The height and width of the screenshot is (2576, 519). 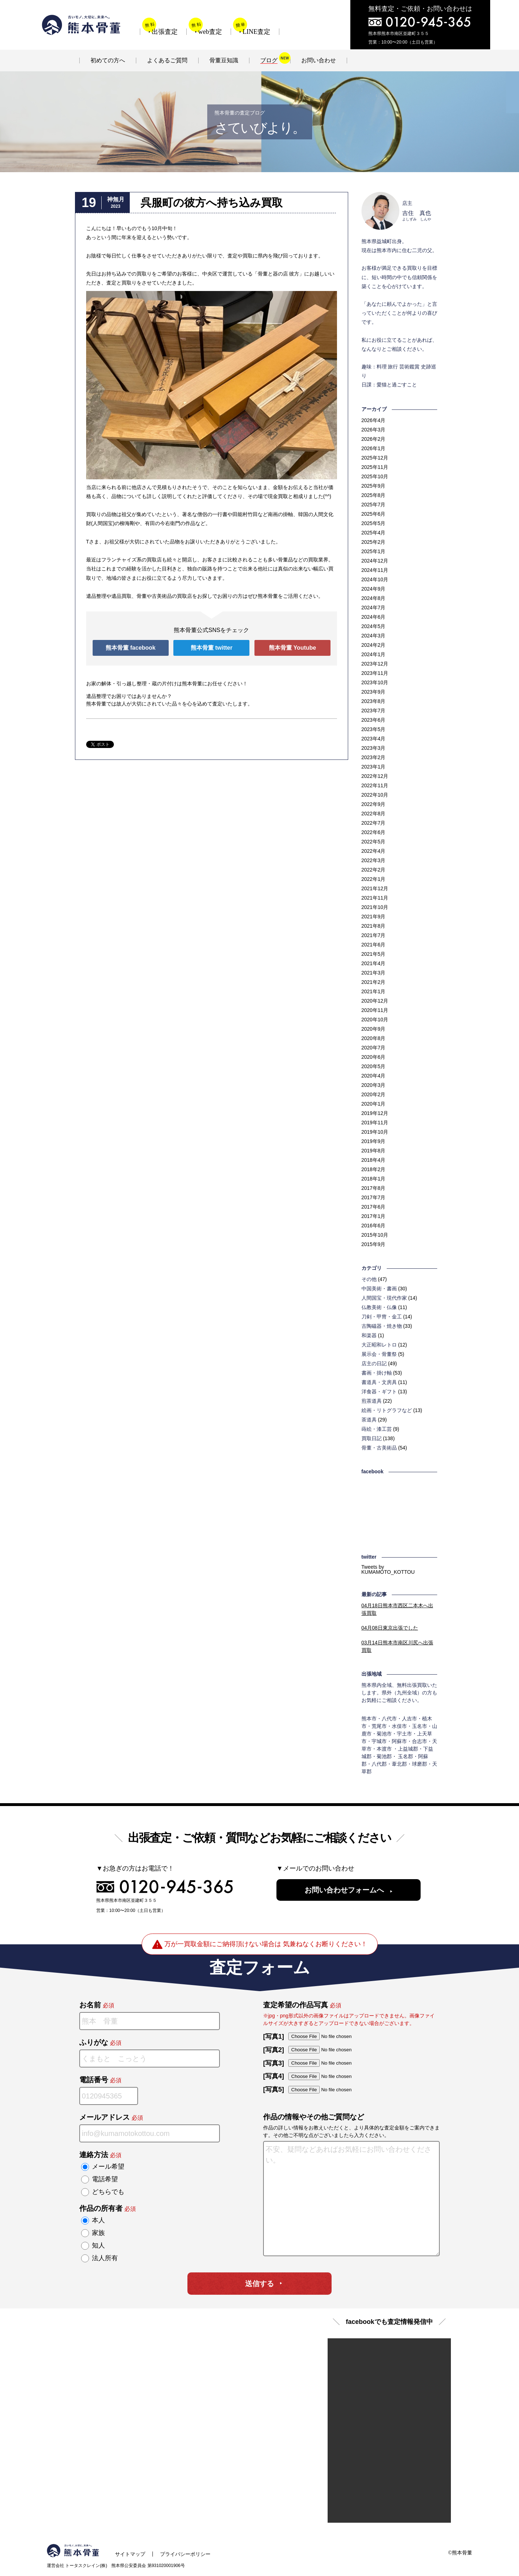 I want to click on 熊本骨董 twitter, so click(x=211, y=648).